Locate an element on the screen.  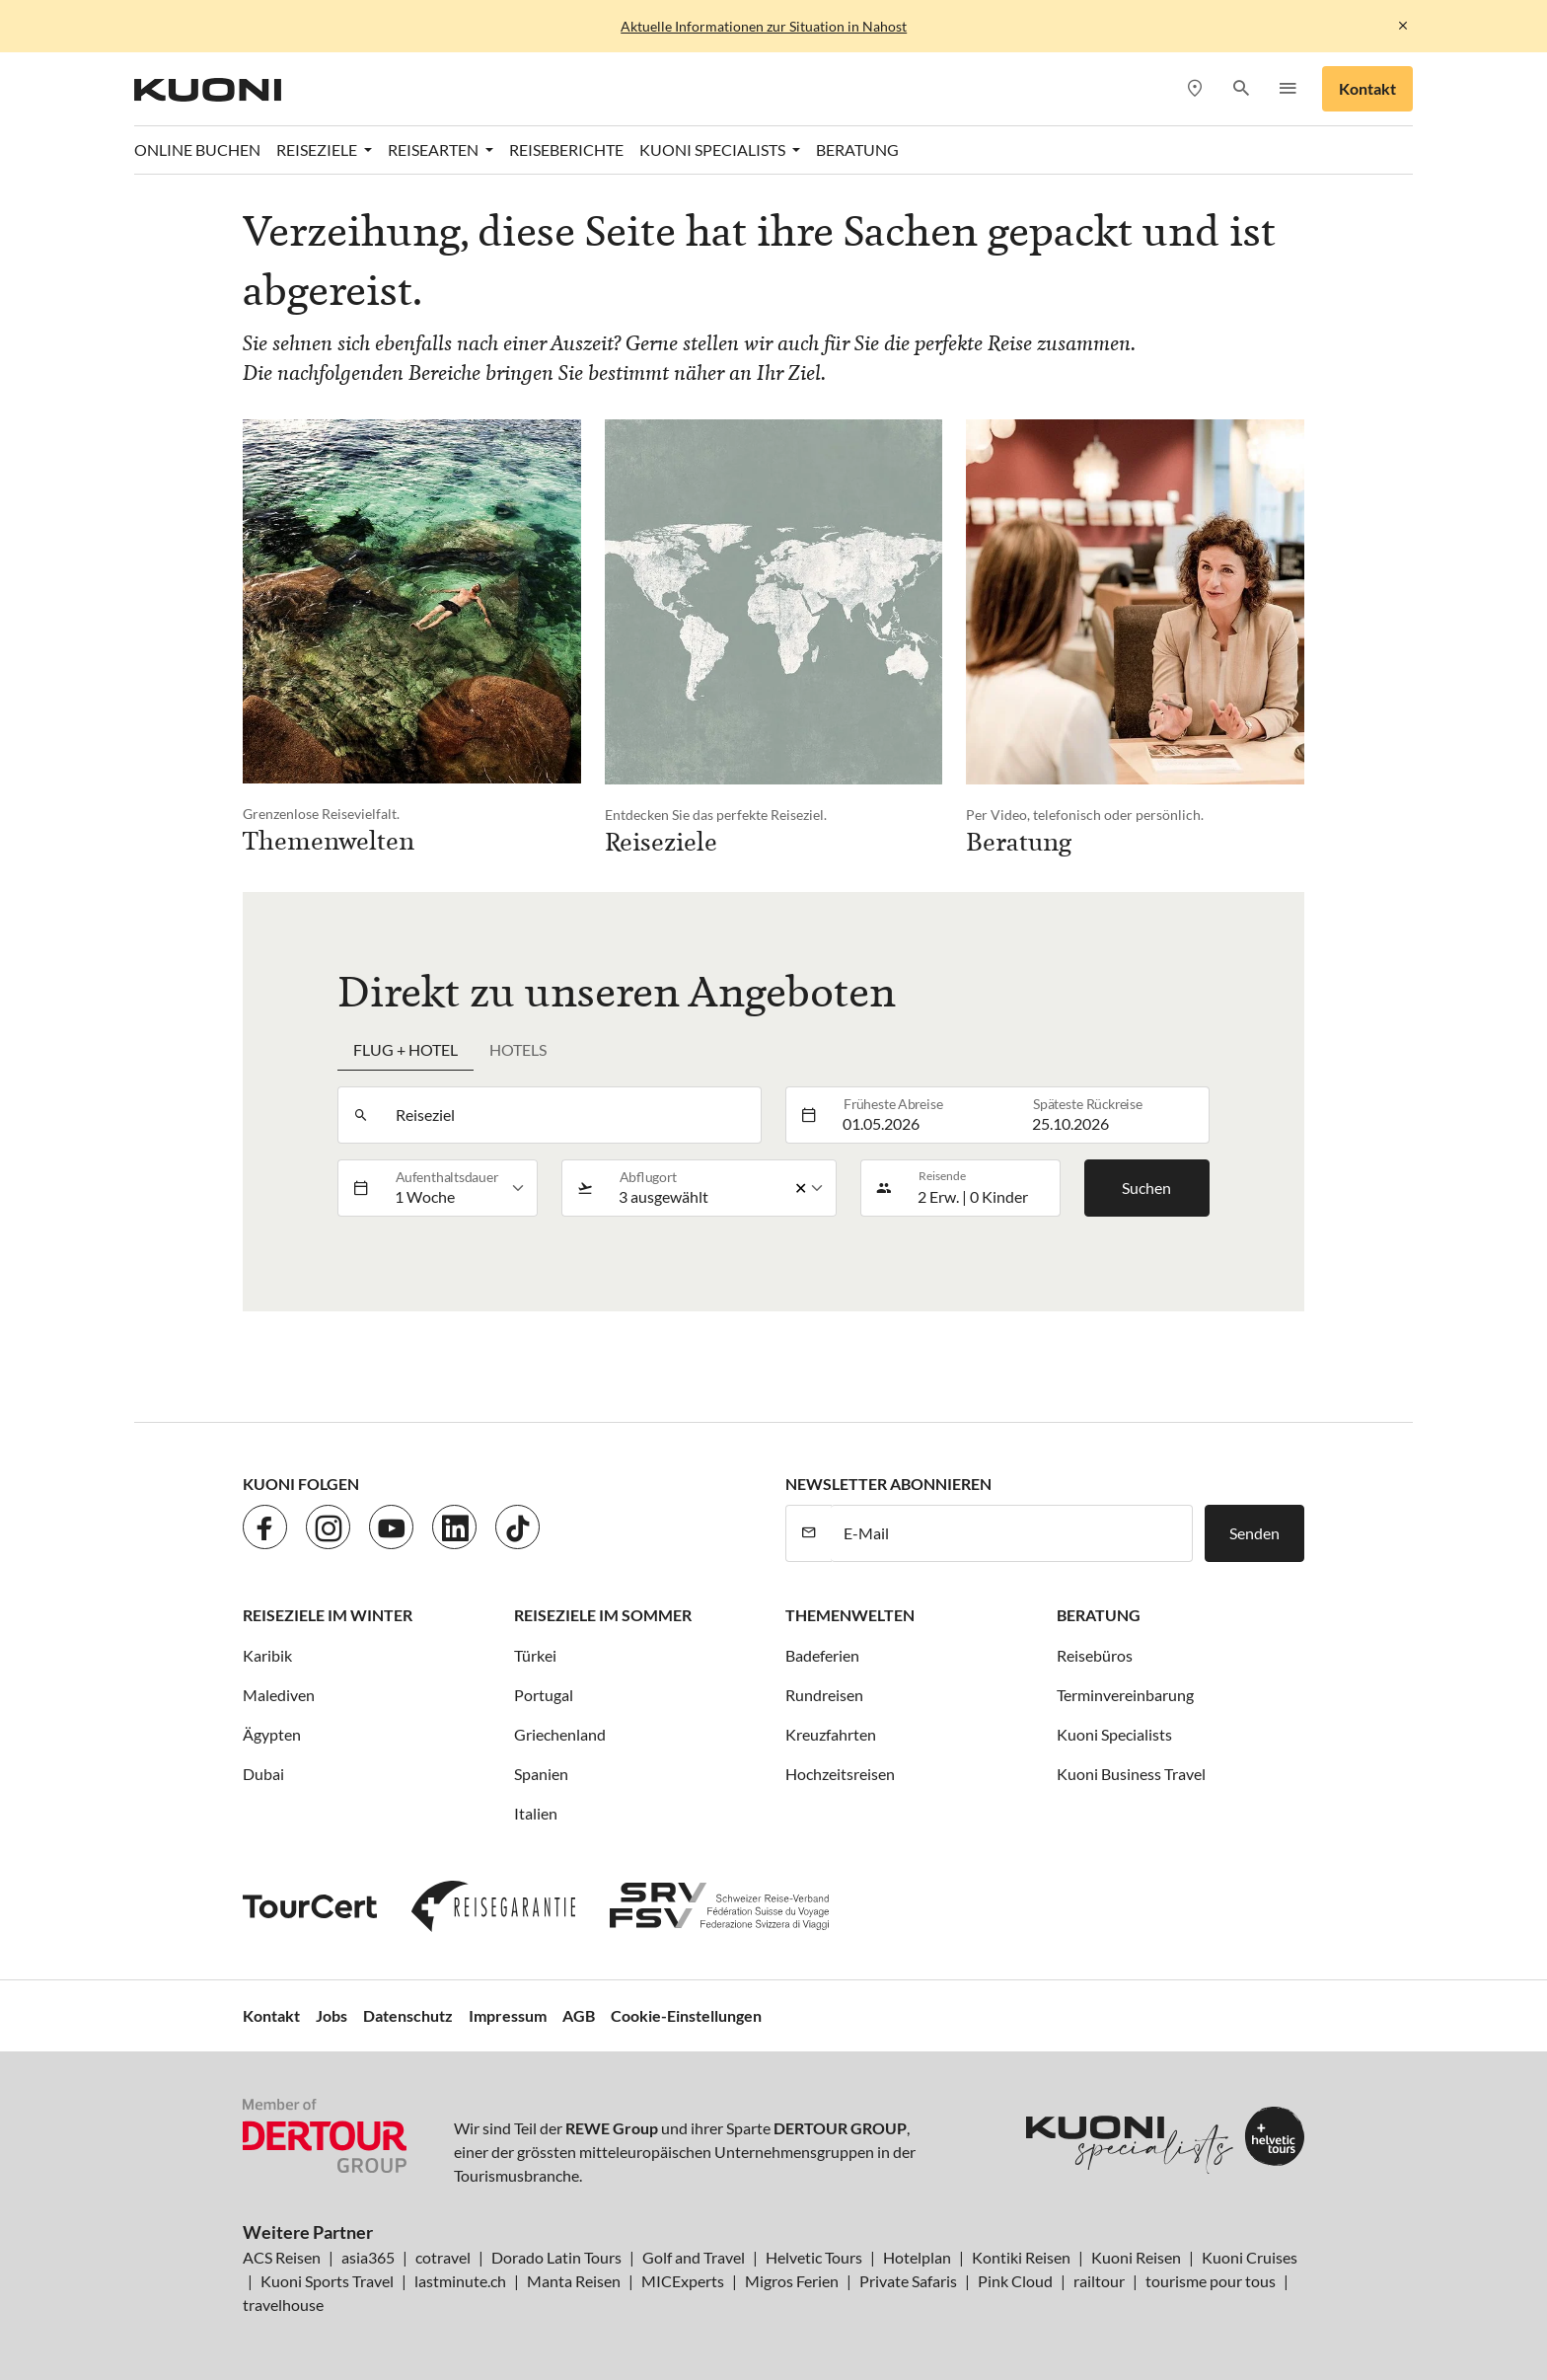
Kuoni Specialists [button] is located at coordinates (713, 149).